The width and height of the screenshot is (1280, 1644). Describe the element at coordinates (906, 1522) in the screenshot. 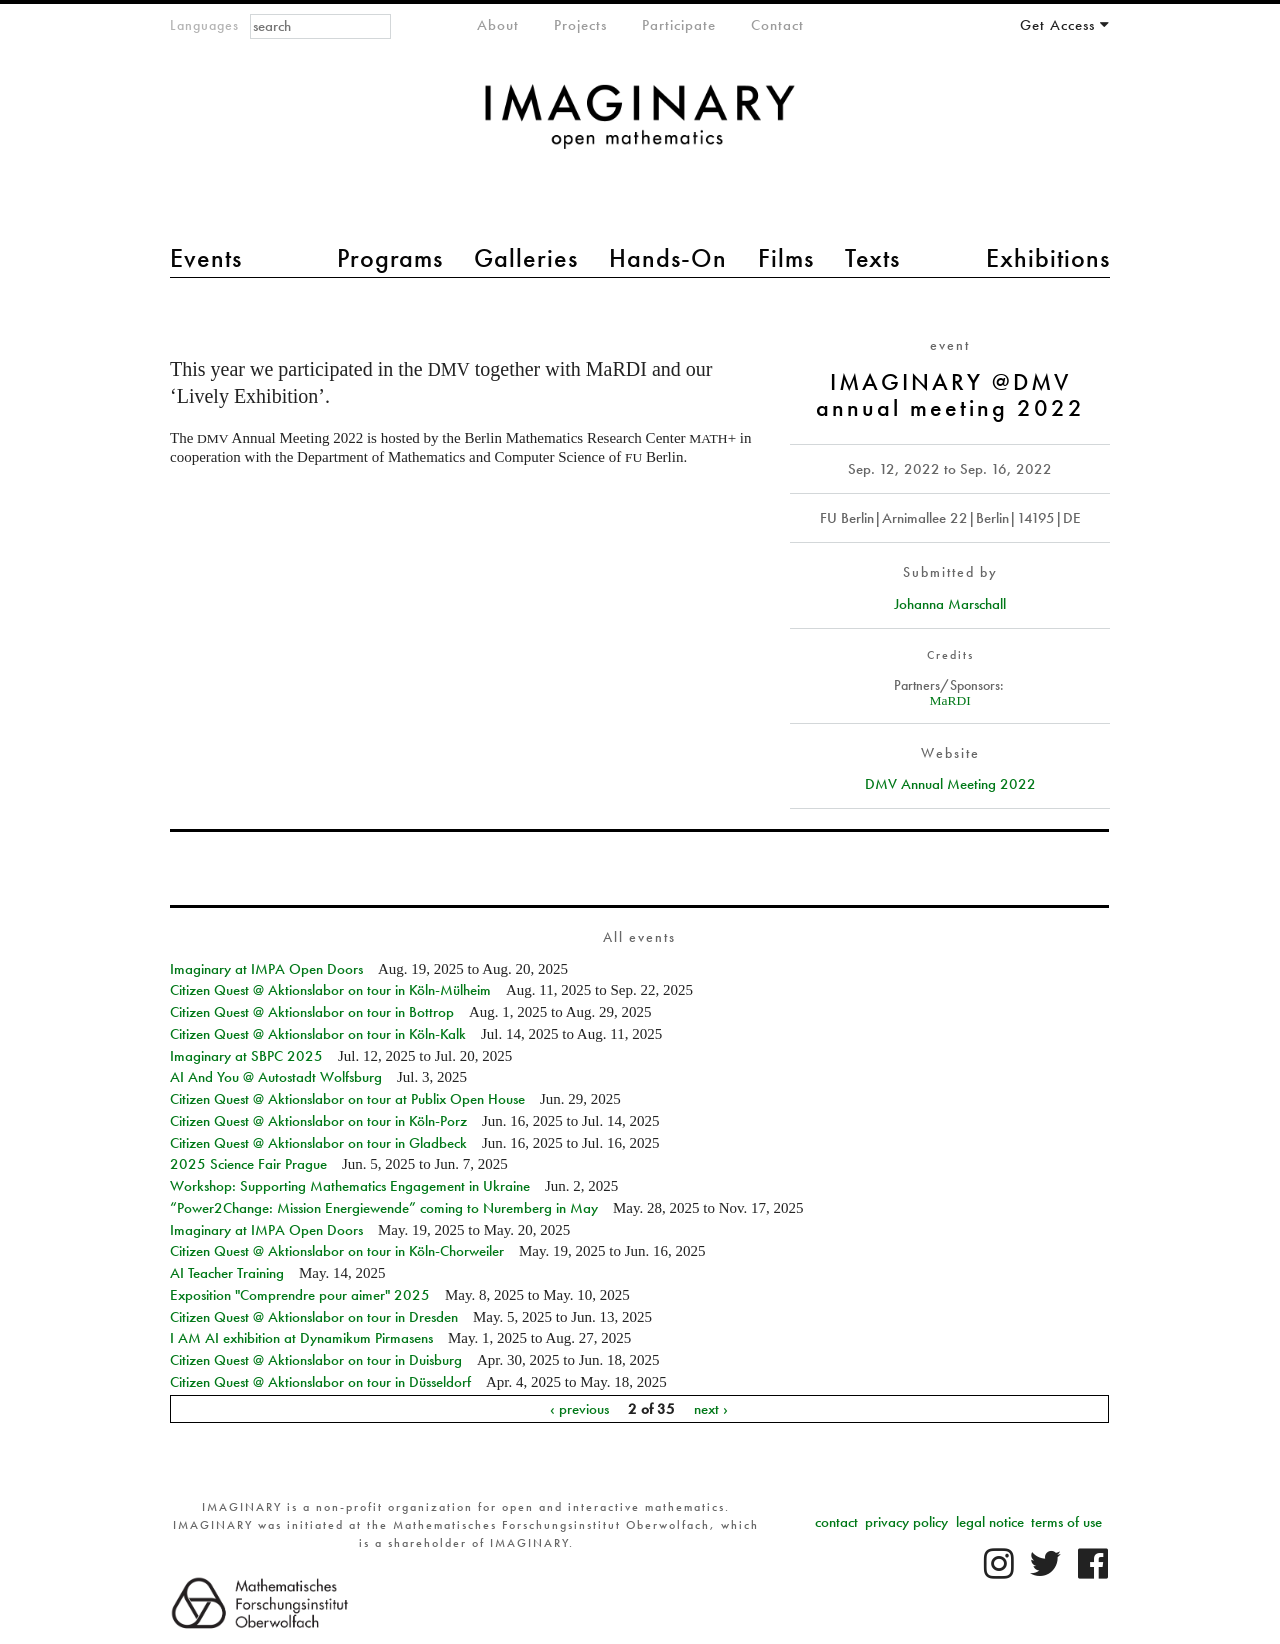

I see `privacy policy` at that location.